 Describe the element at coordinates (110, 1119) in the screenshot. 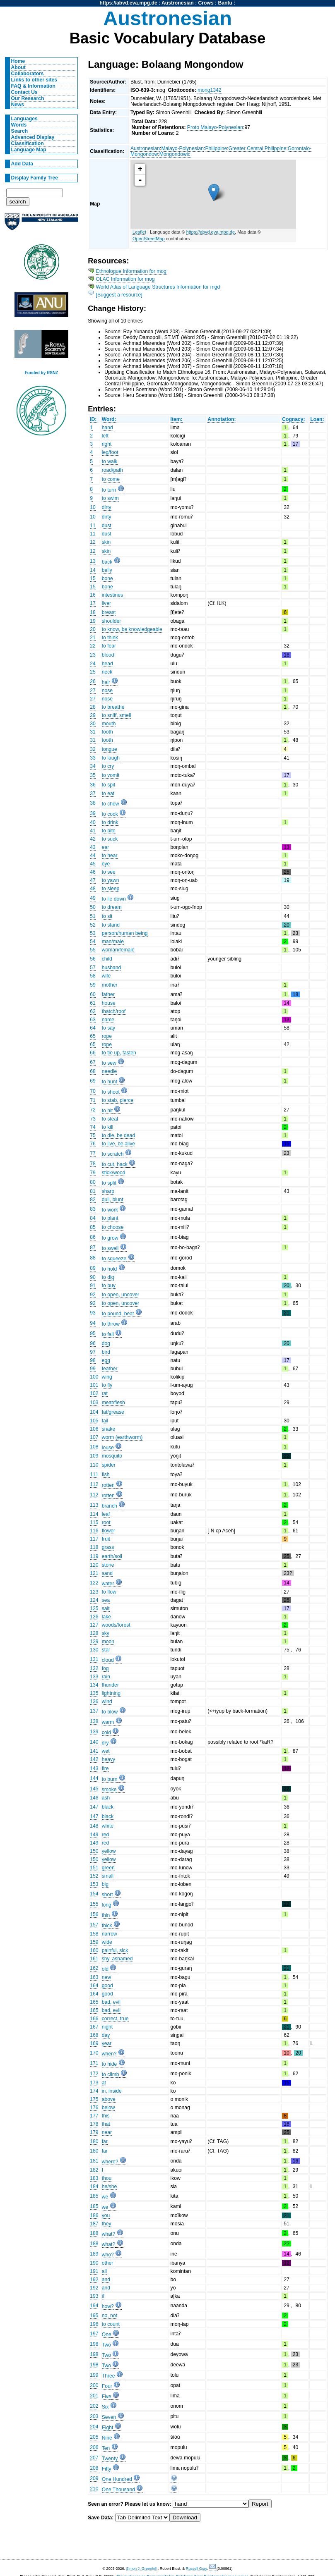

I see `to steal` at that location.